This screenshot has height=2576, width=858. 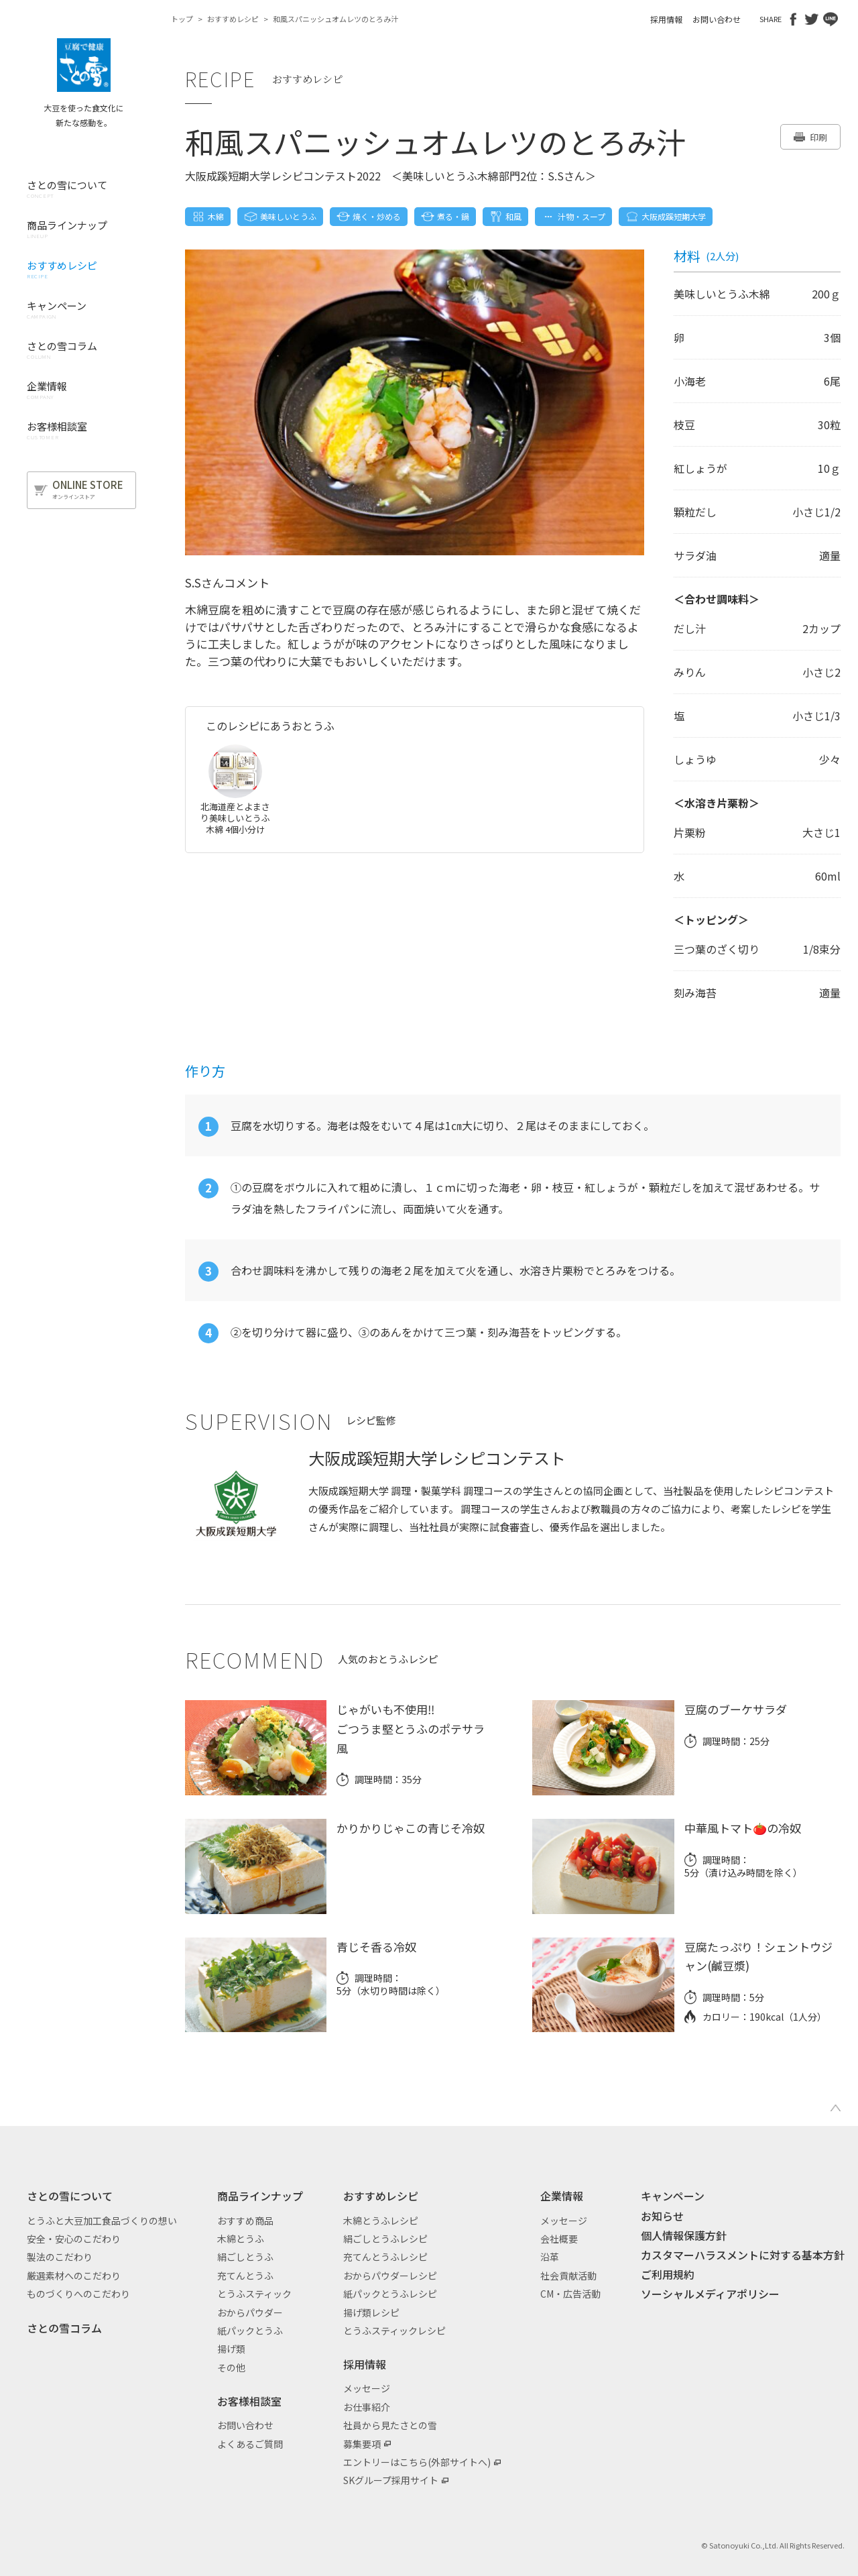 I want to click on SKグループ採用サイト, so click(x=390, y=2480).